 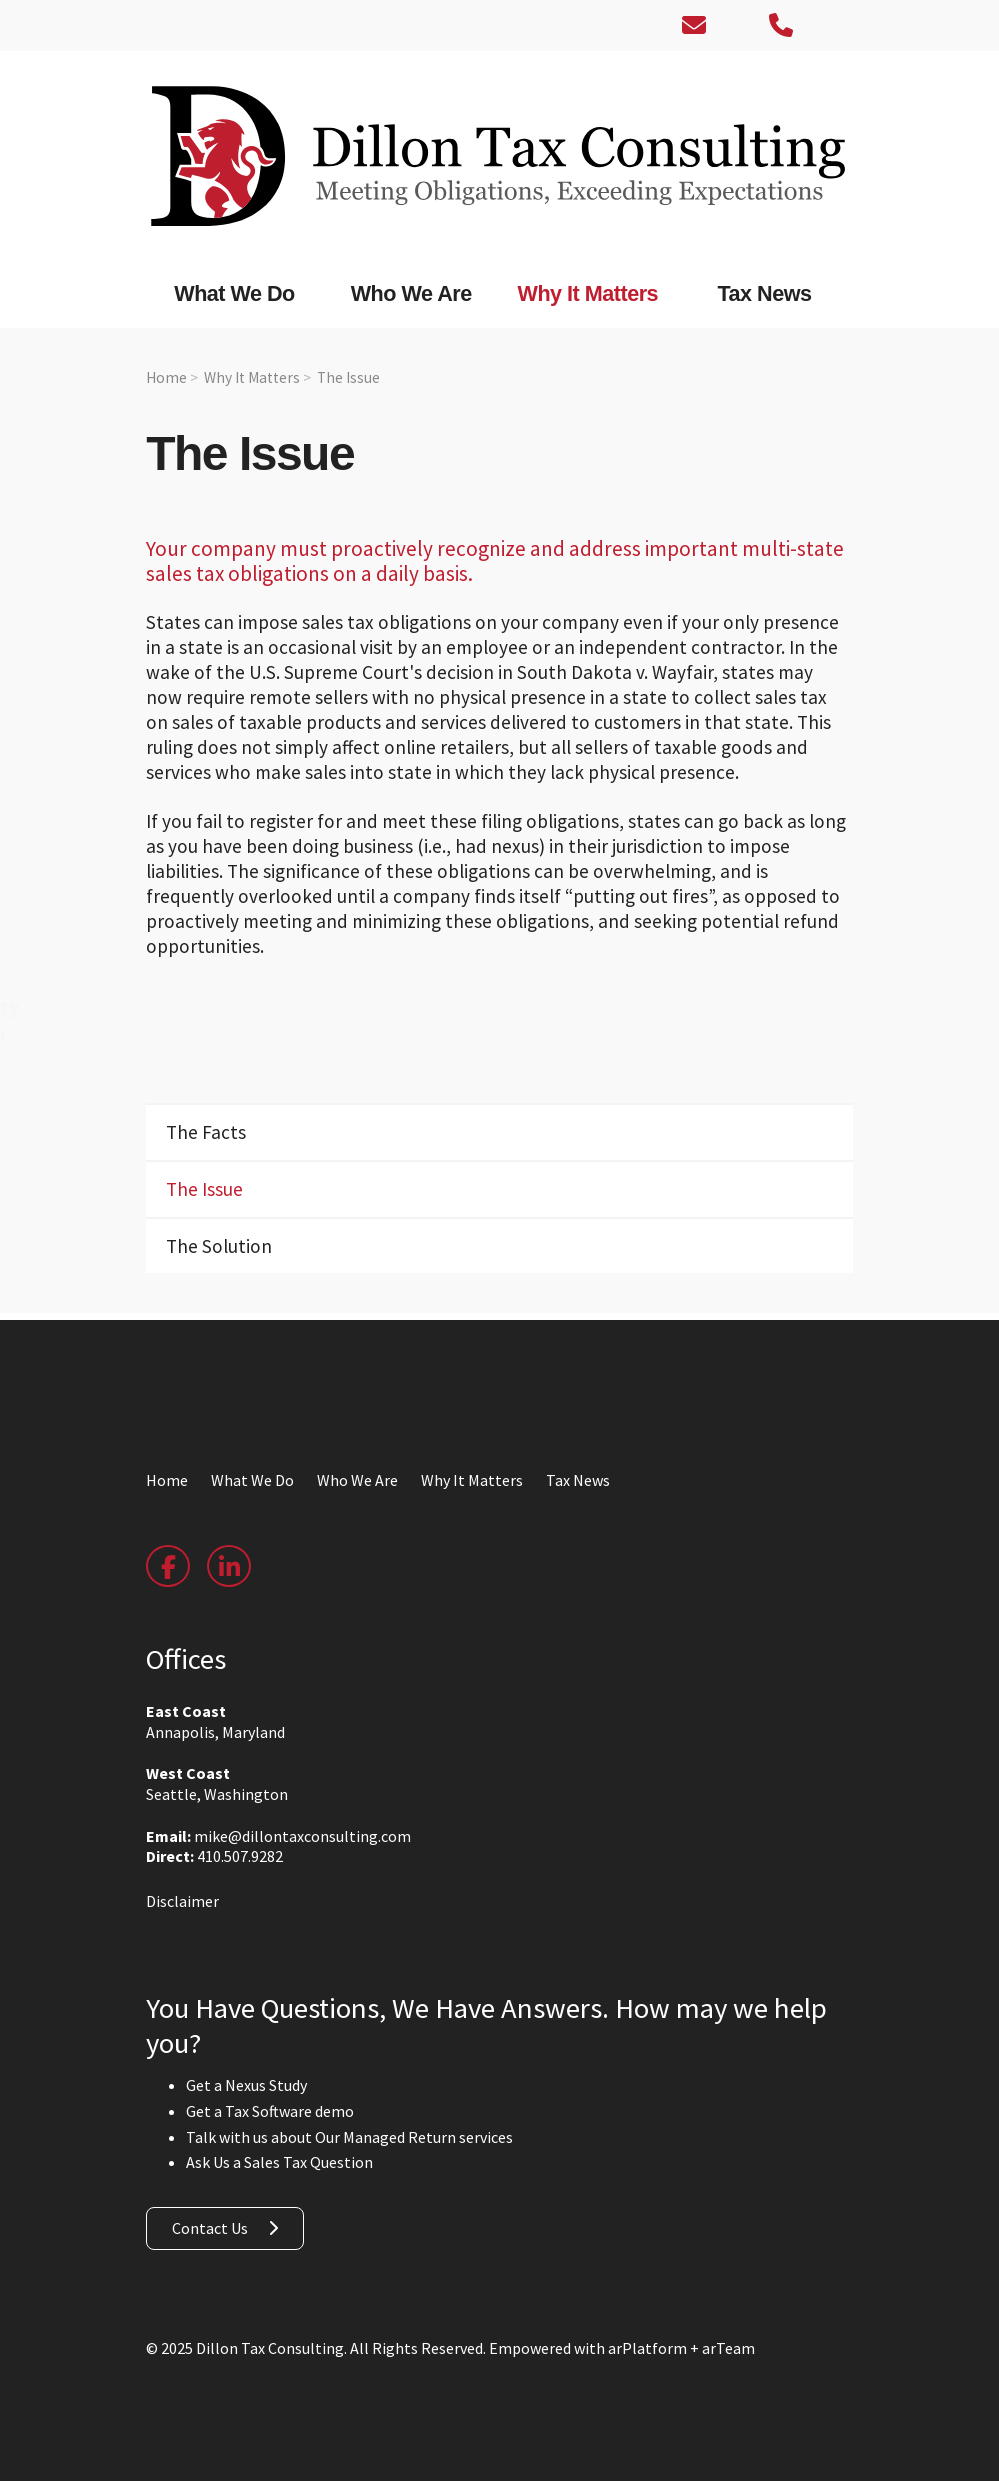 I want to click on Why It Matters, so click(x=252, y=377).